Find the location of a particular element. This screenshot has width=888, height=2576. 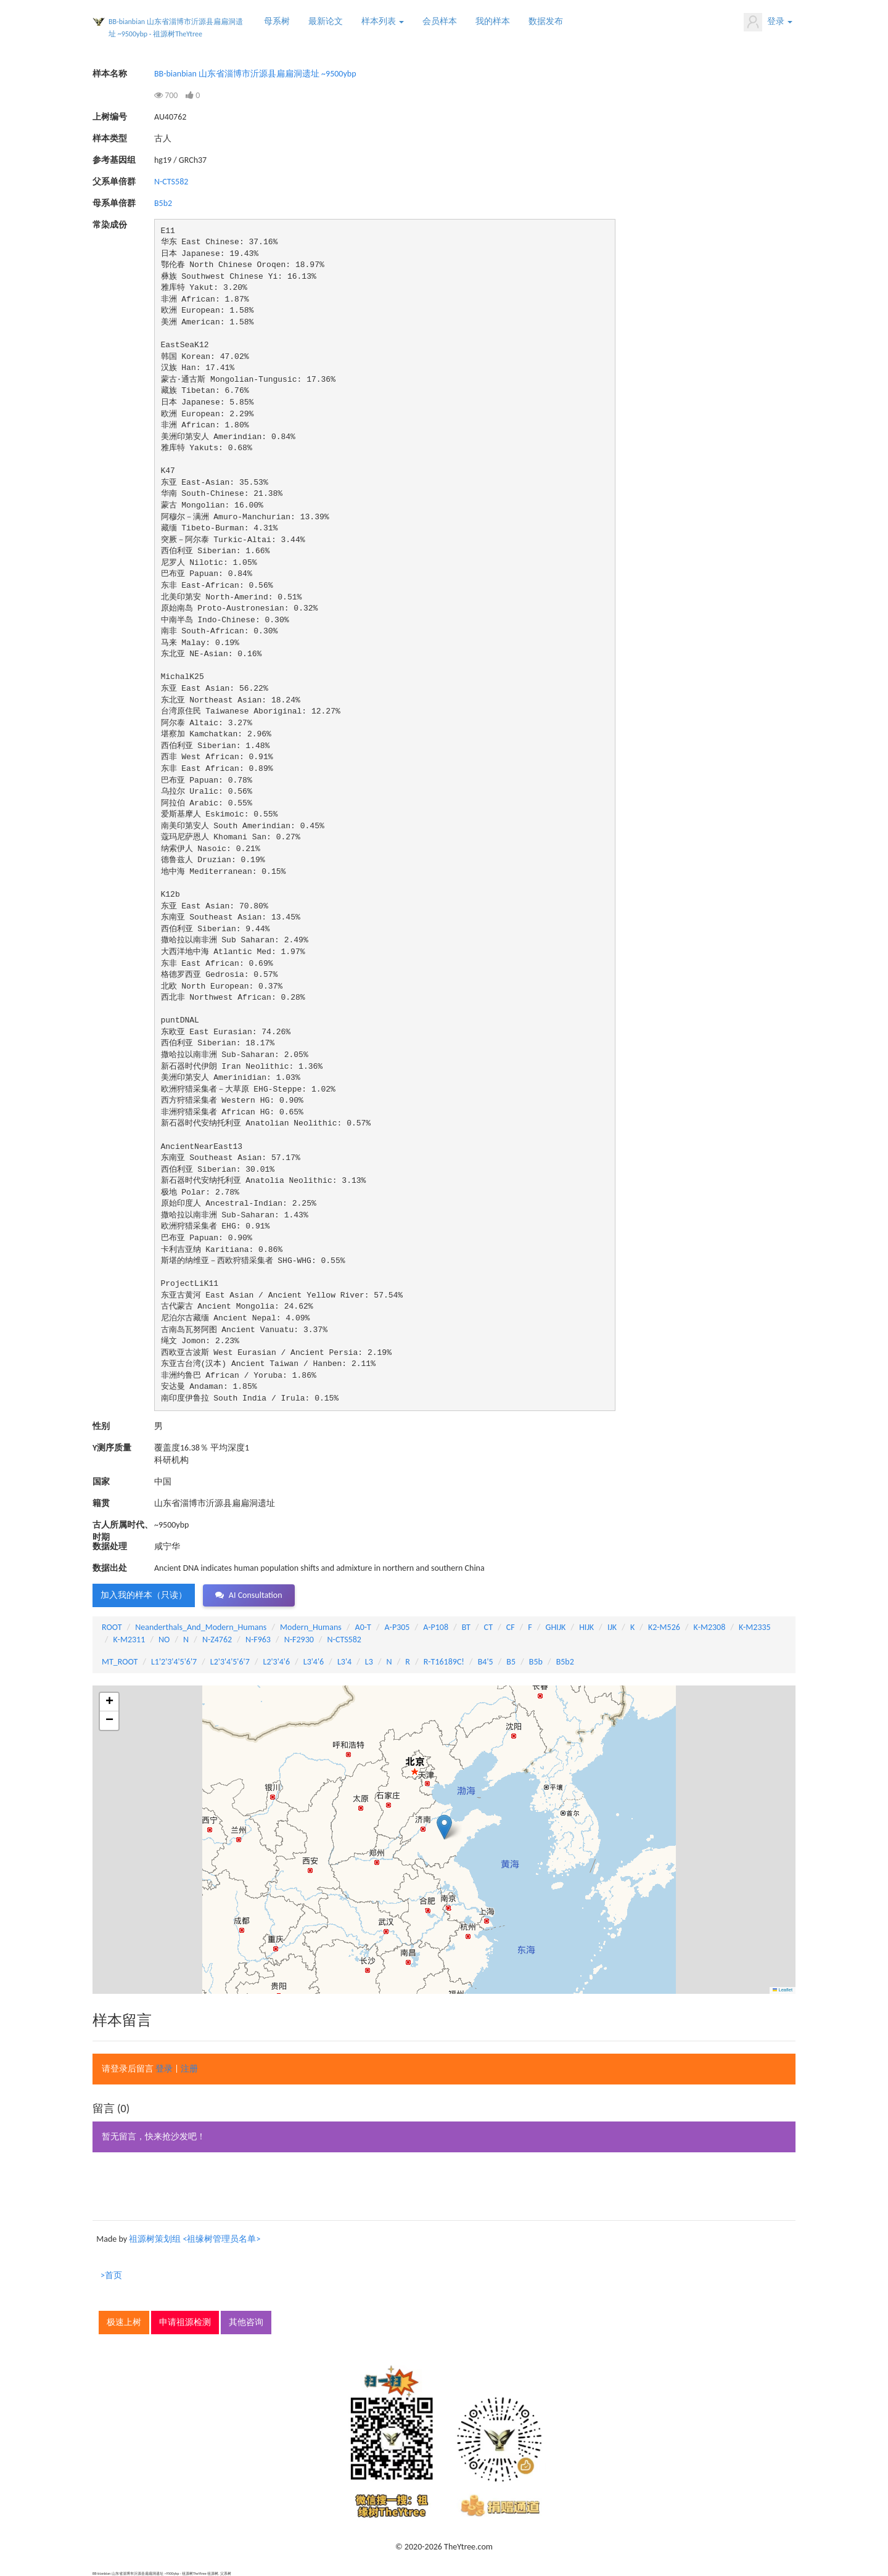

N-CTS582 is located at coordinates (171, 181).